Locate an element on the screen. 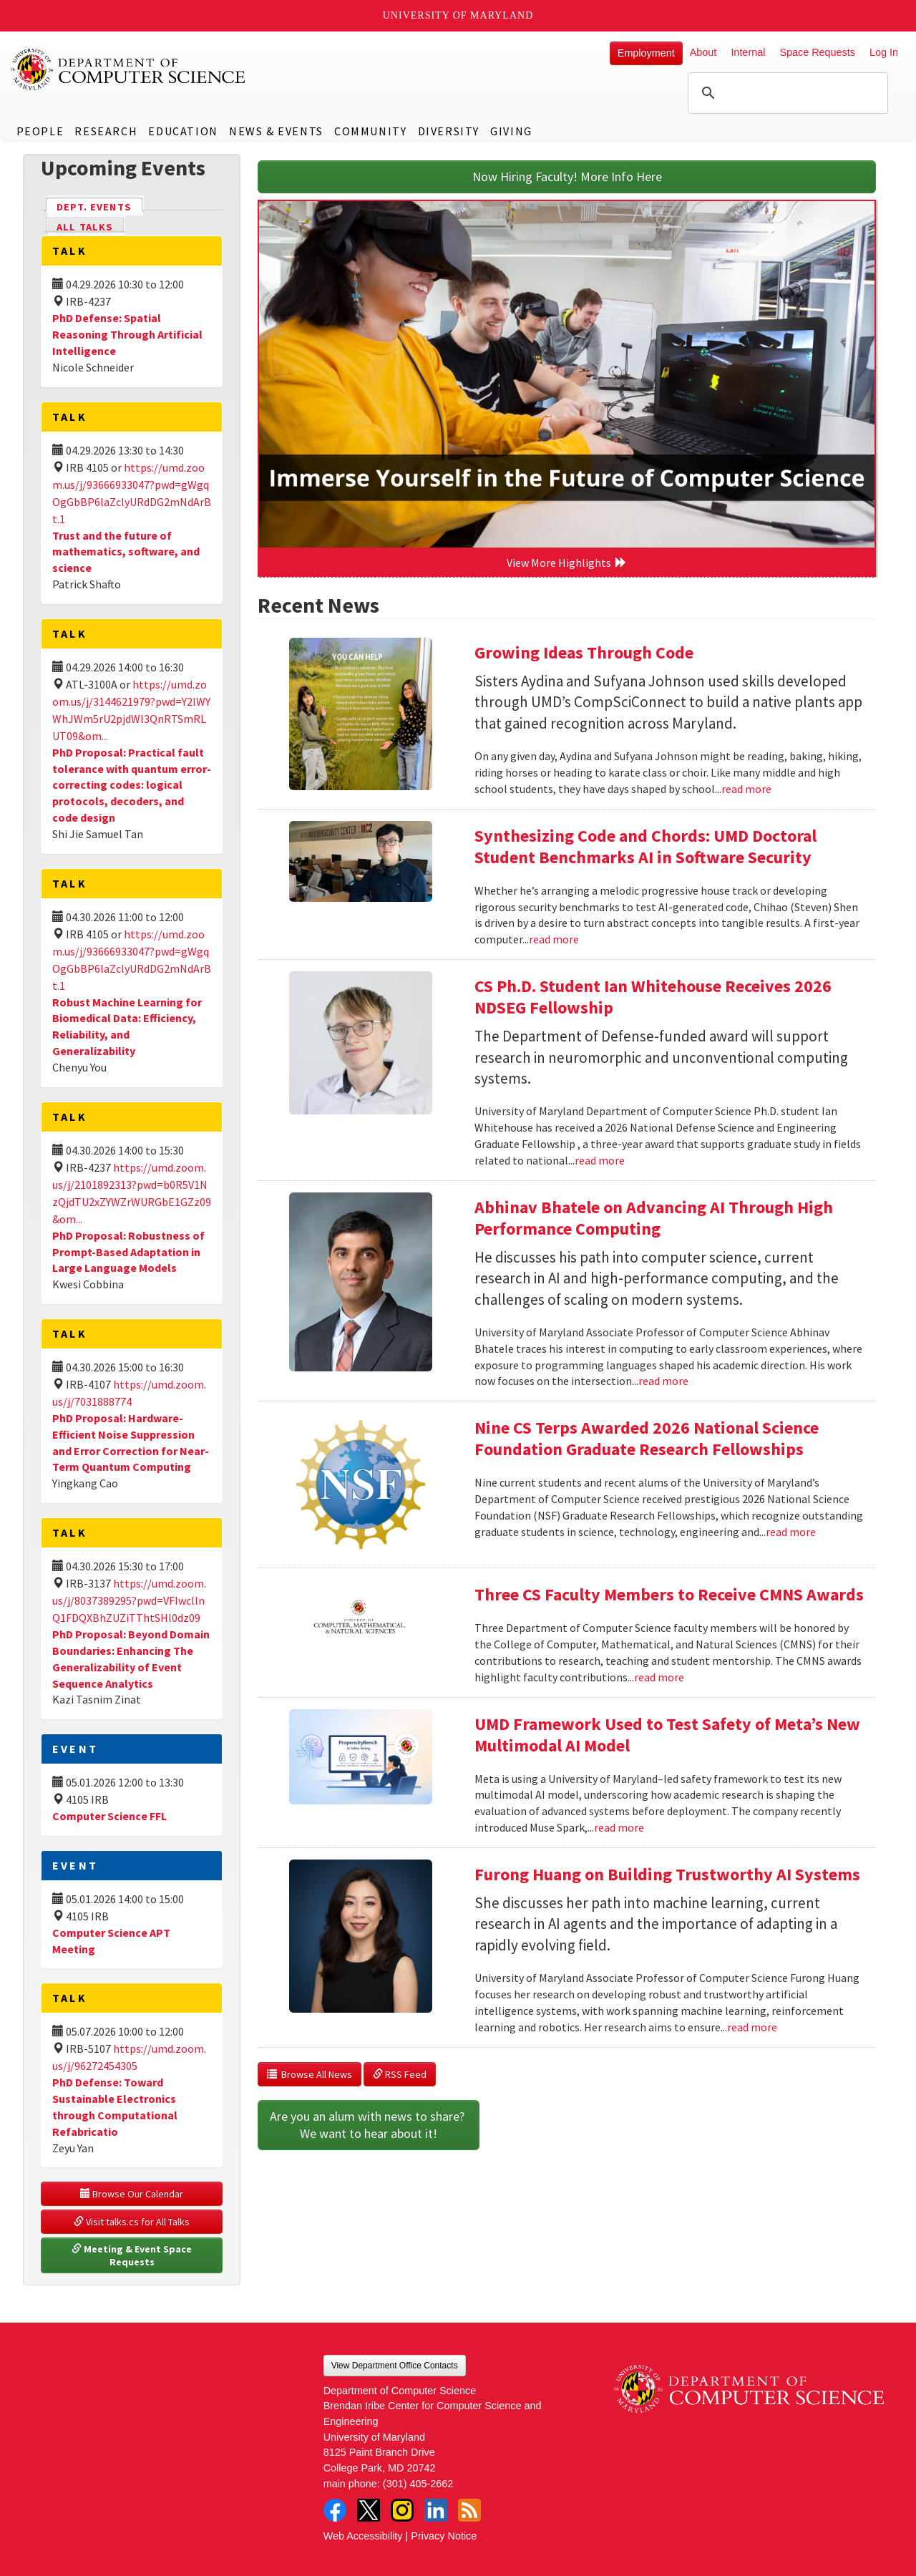 The width and height of the screenshot is (916, 2576). Three CS Faculty Members to Receive CMNS Awards is located at coordinates (669, 1594).